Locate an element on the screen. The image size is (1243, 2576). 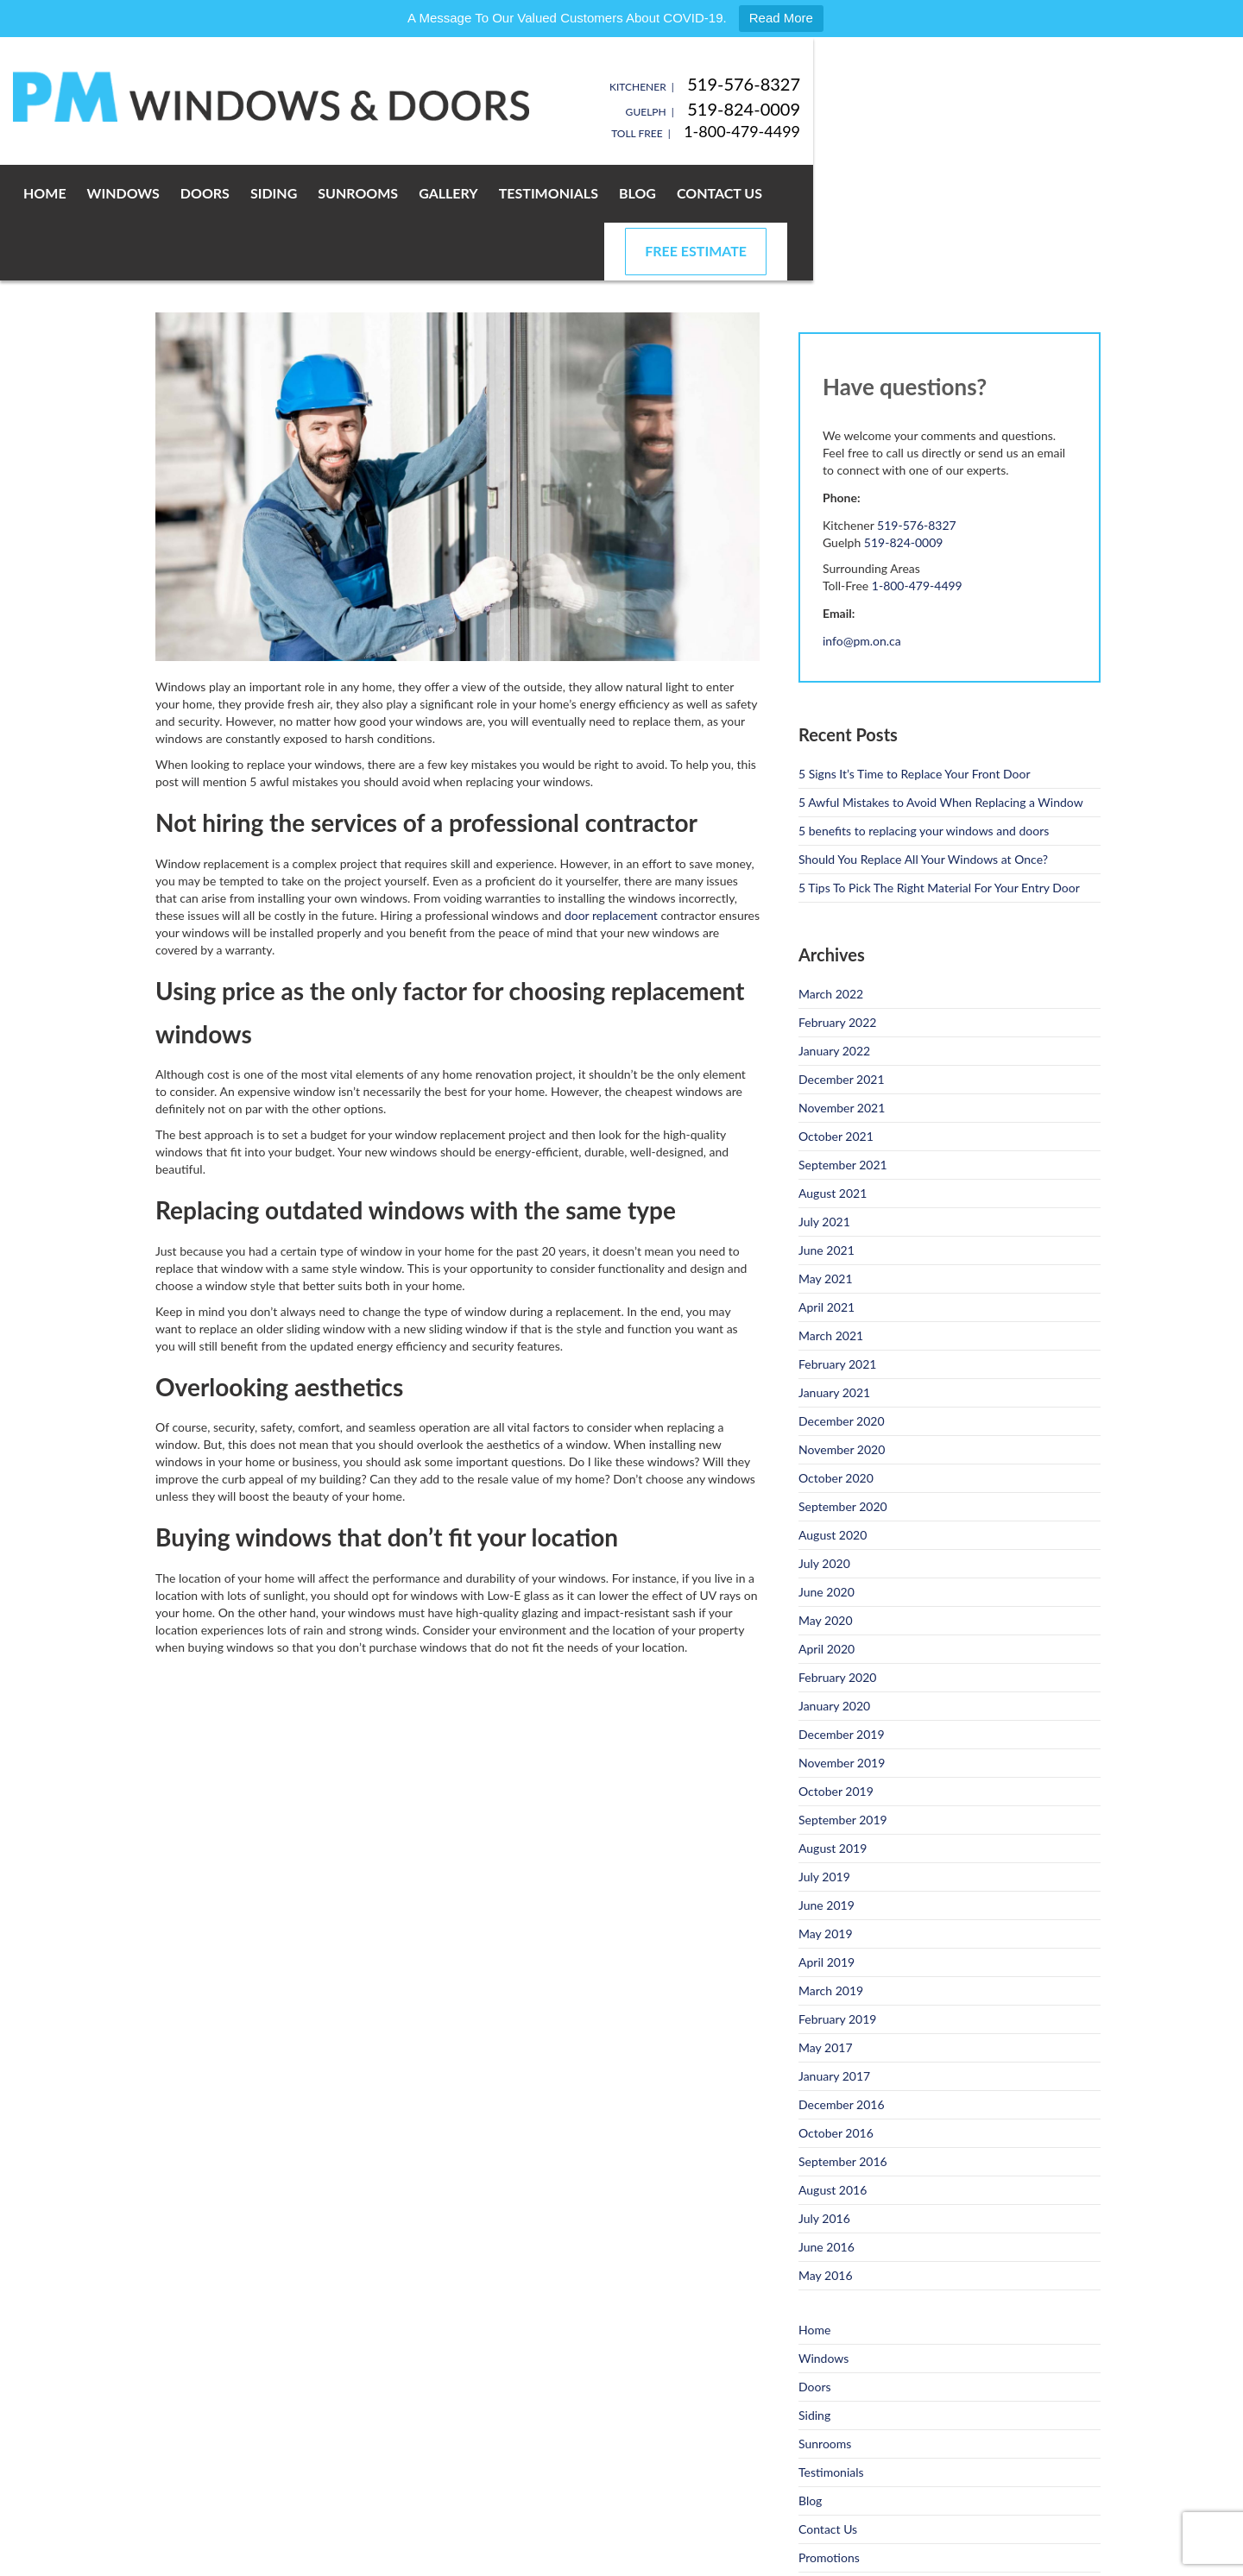
August 2019 is located at coordinates (832, 1790).